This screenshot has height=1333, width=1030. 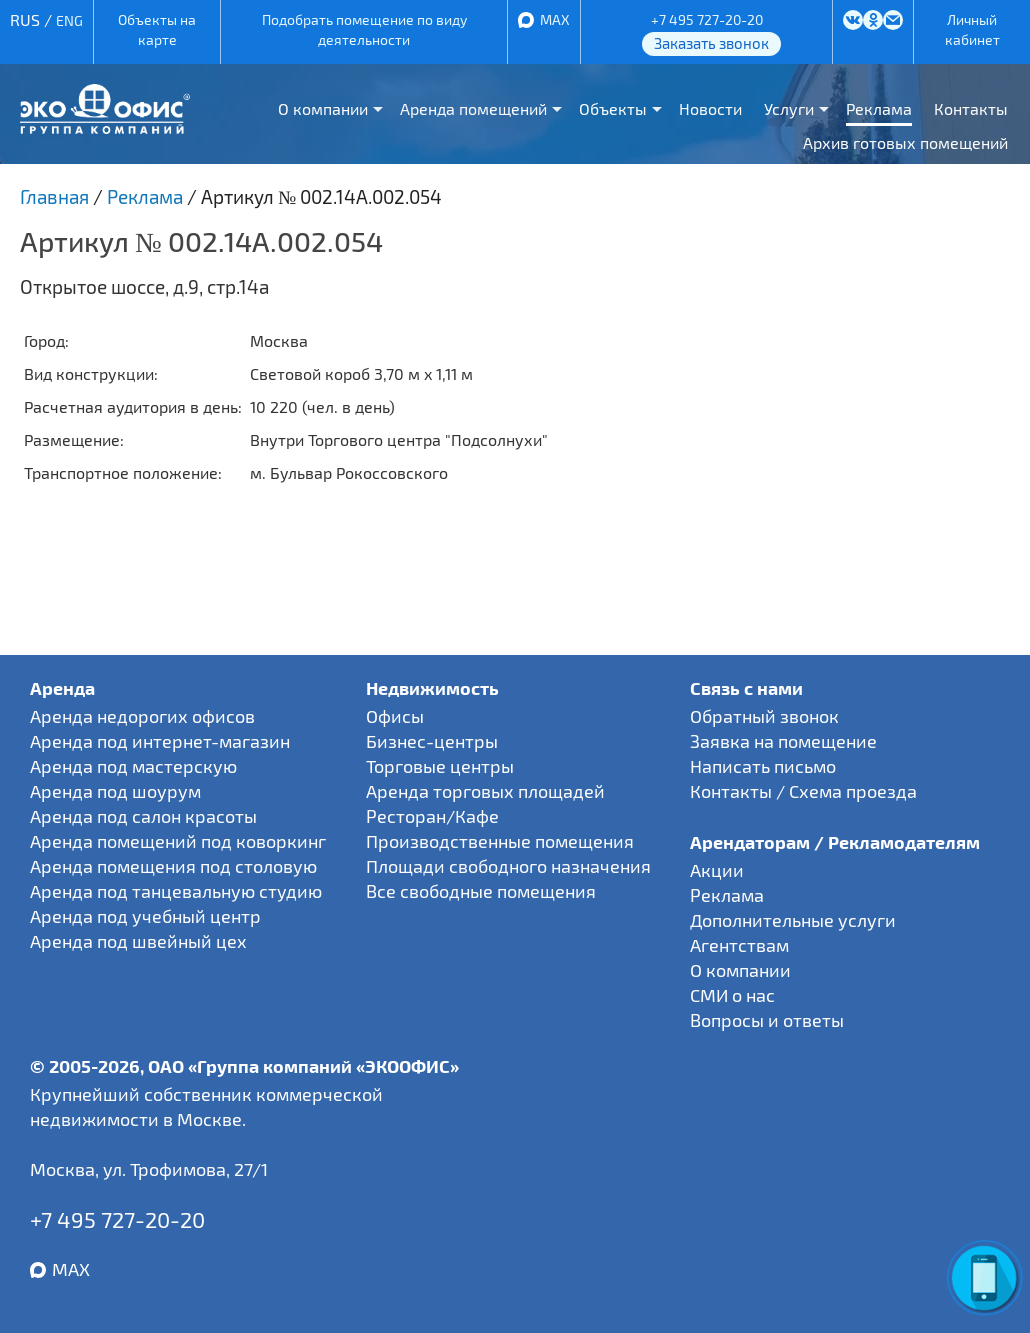 I want to click on Офисы, so click(x=395, y=716).